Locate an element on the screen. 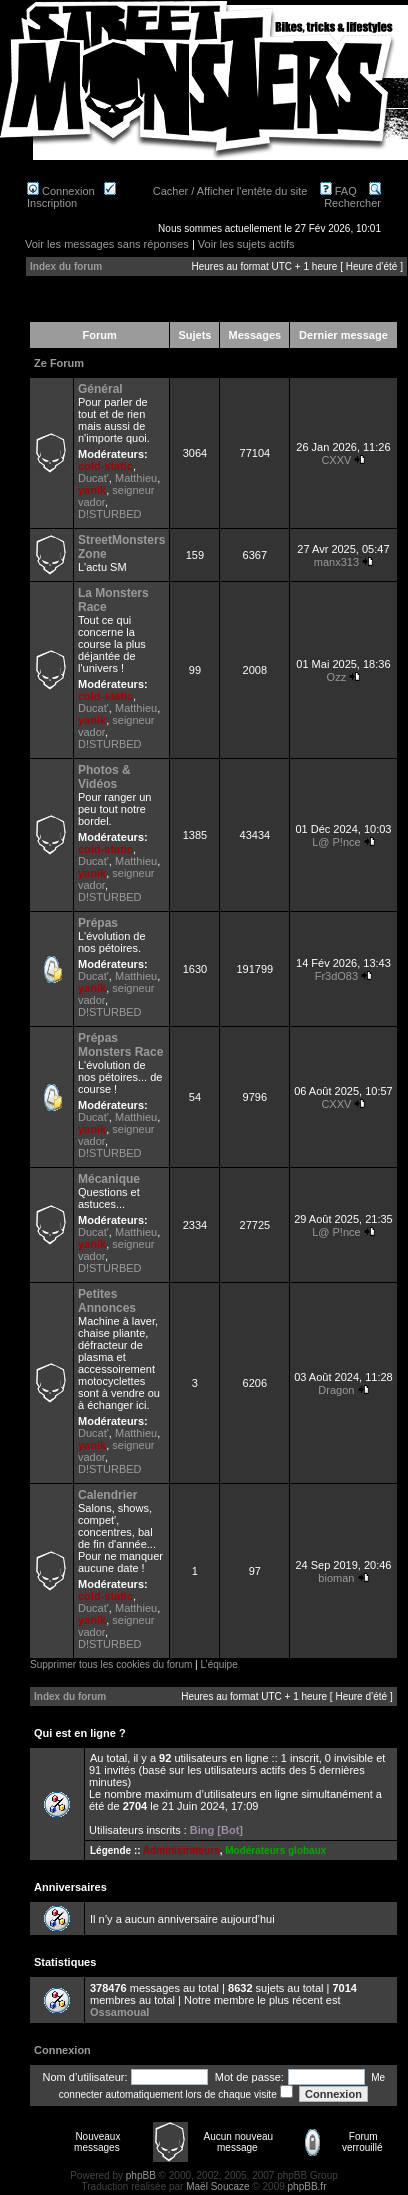 This screenshot has width=408, height=2195. Prépas is located at coordinates (98, 923).